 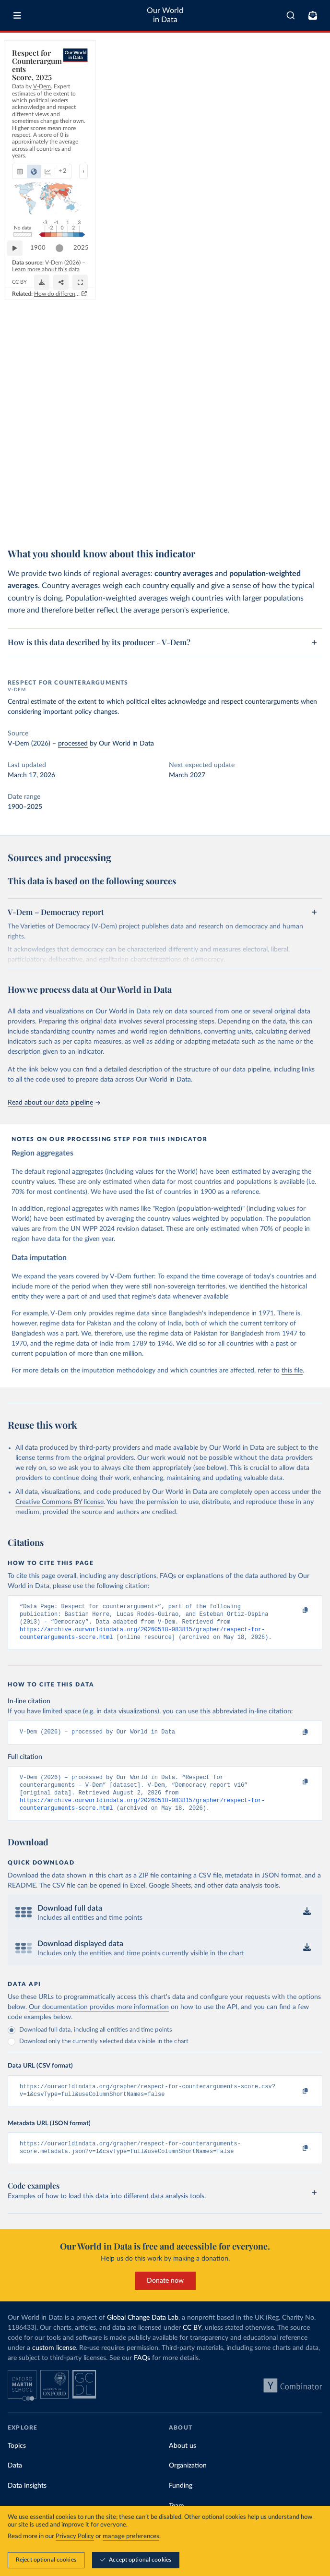 What do you see at coordinates (182, 2460) in the screenshot?
I see `About us` at bounding box center [182, 2460].